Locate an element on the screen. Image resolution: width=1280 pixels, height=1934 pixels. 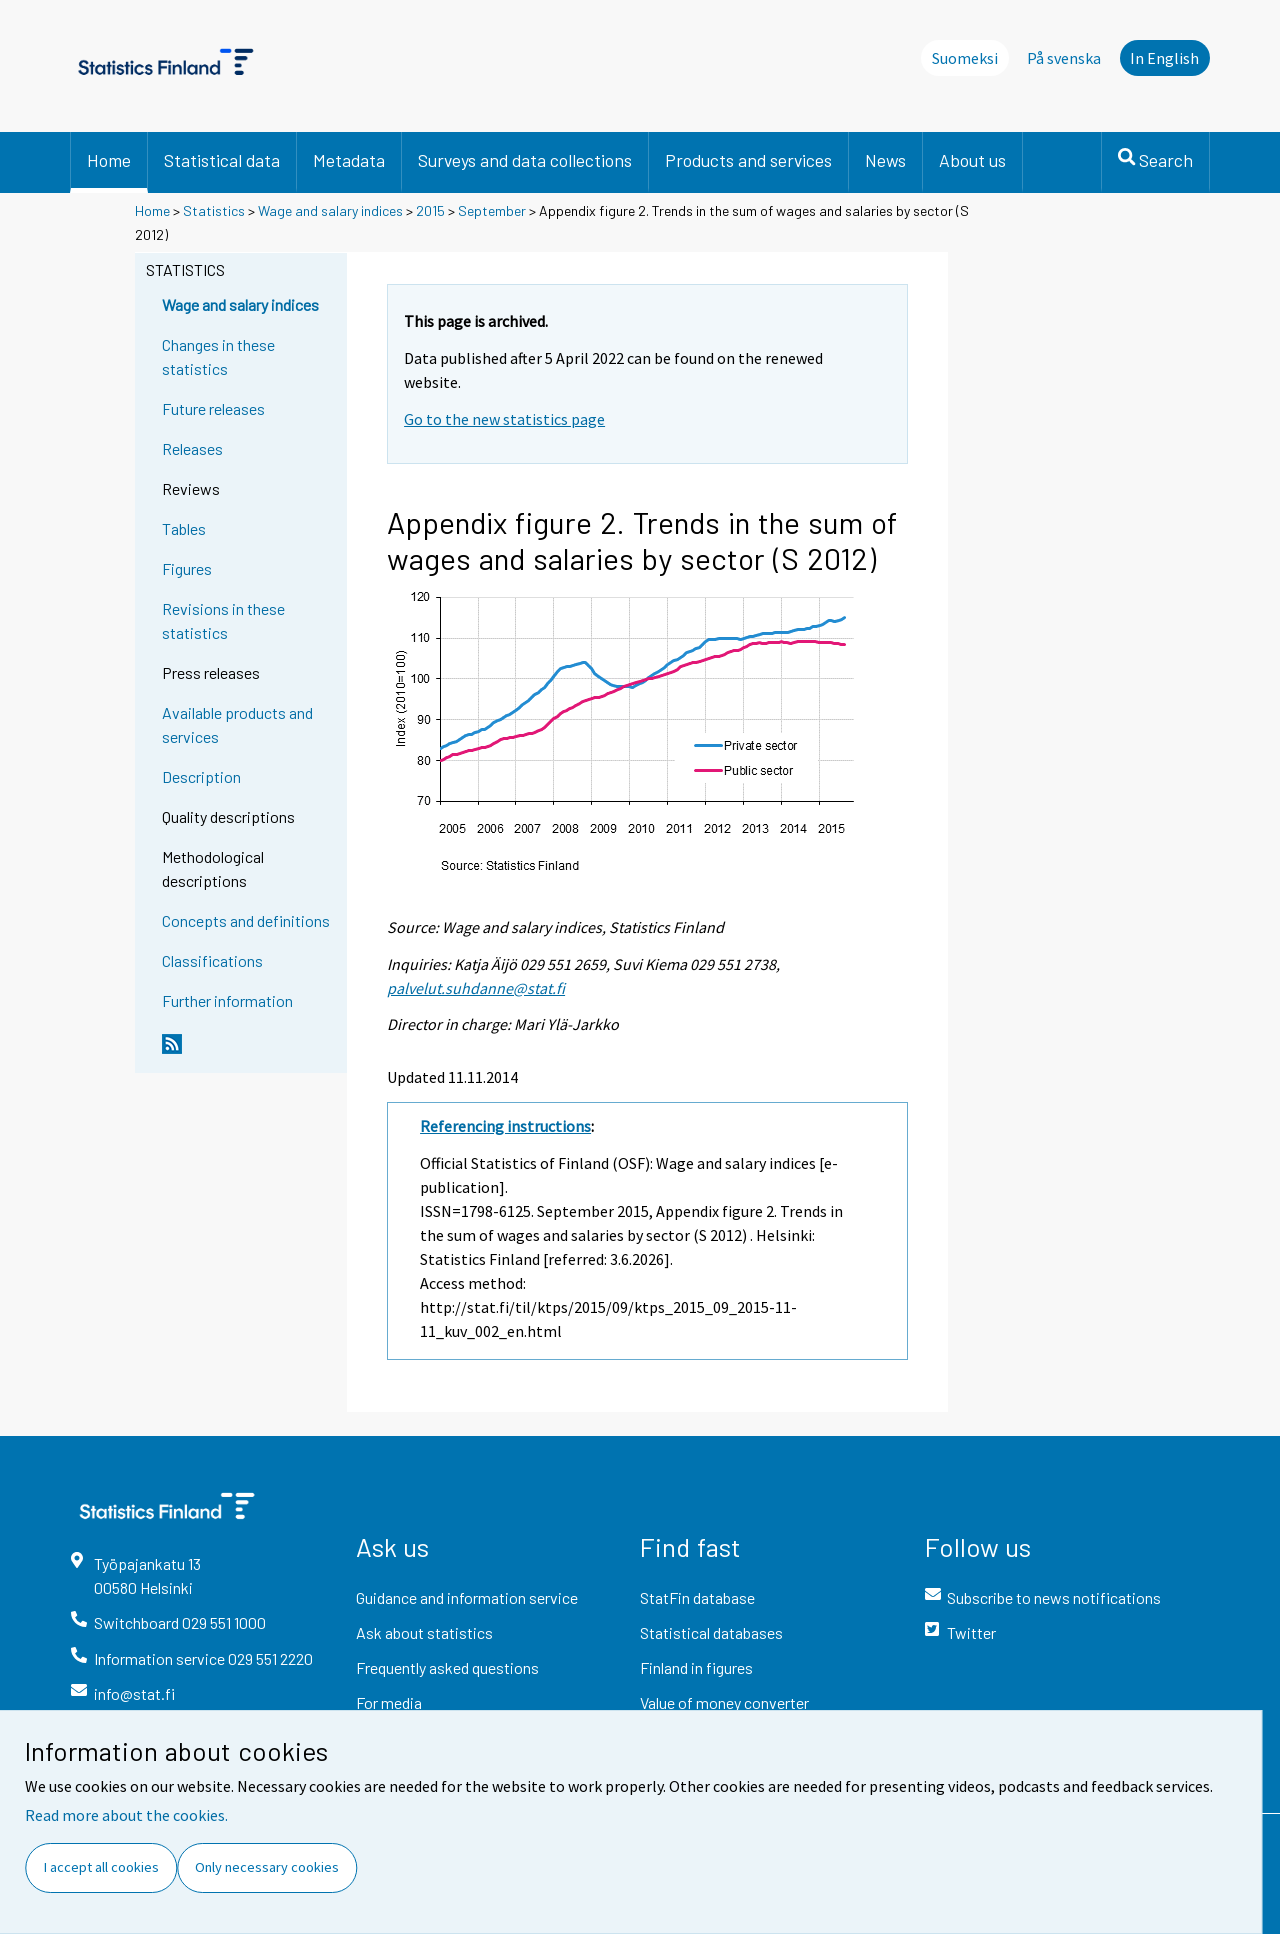
Only necessary cookies is located at coordinates (267, 1867).